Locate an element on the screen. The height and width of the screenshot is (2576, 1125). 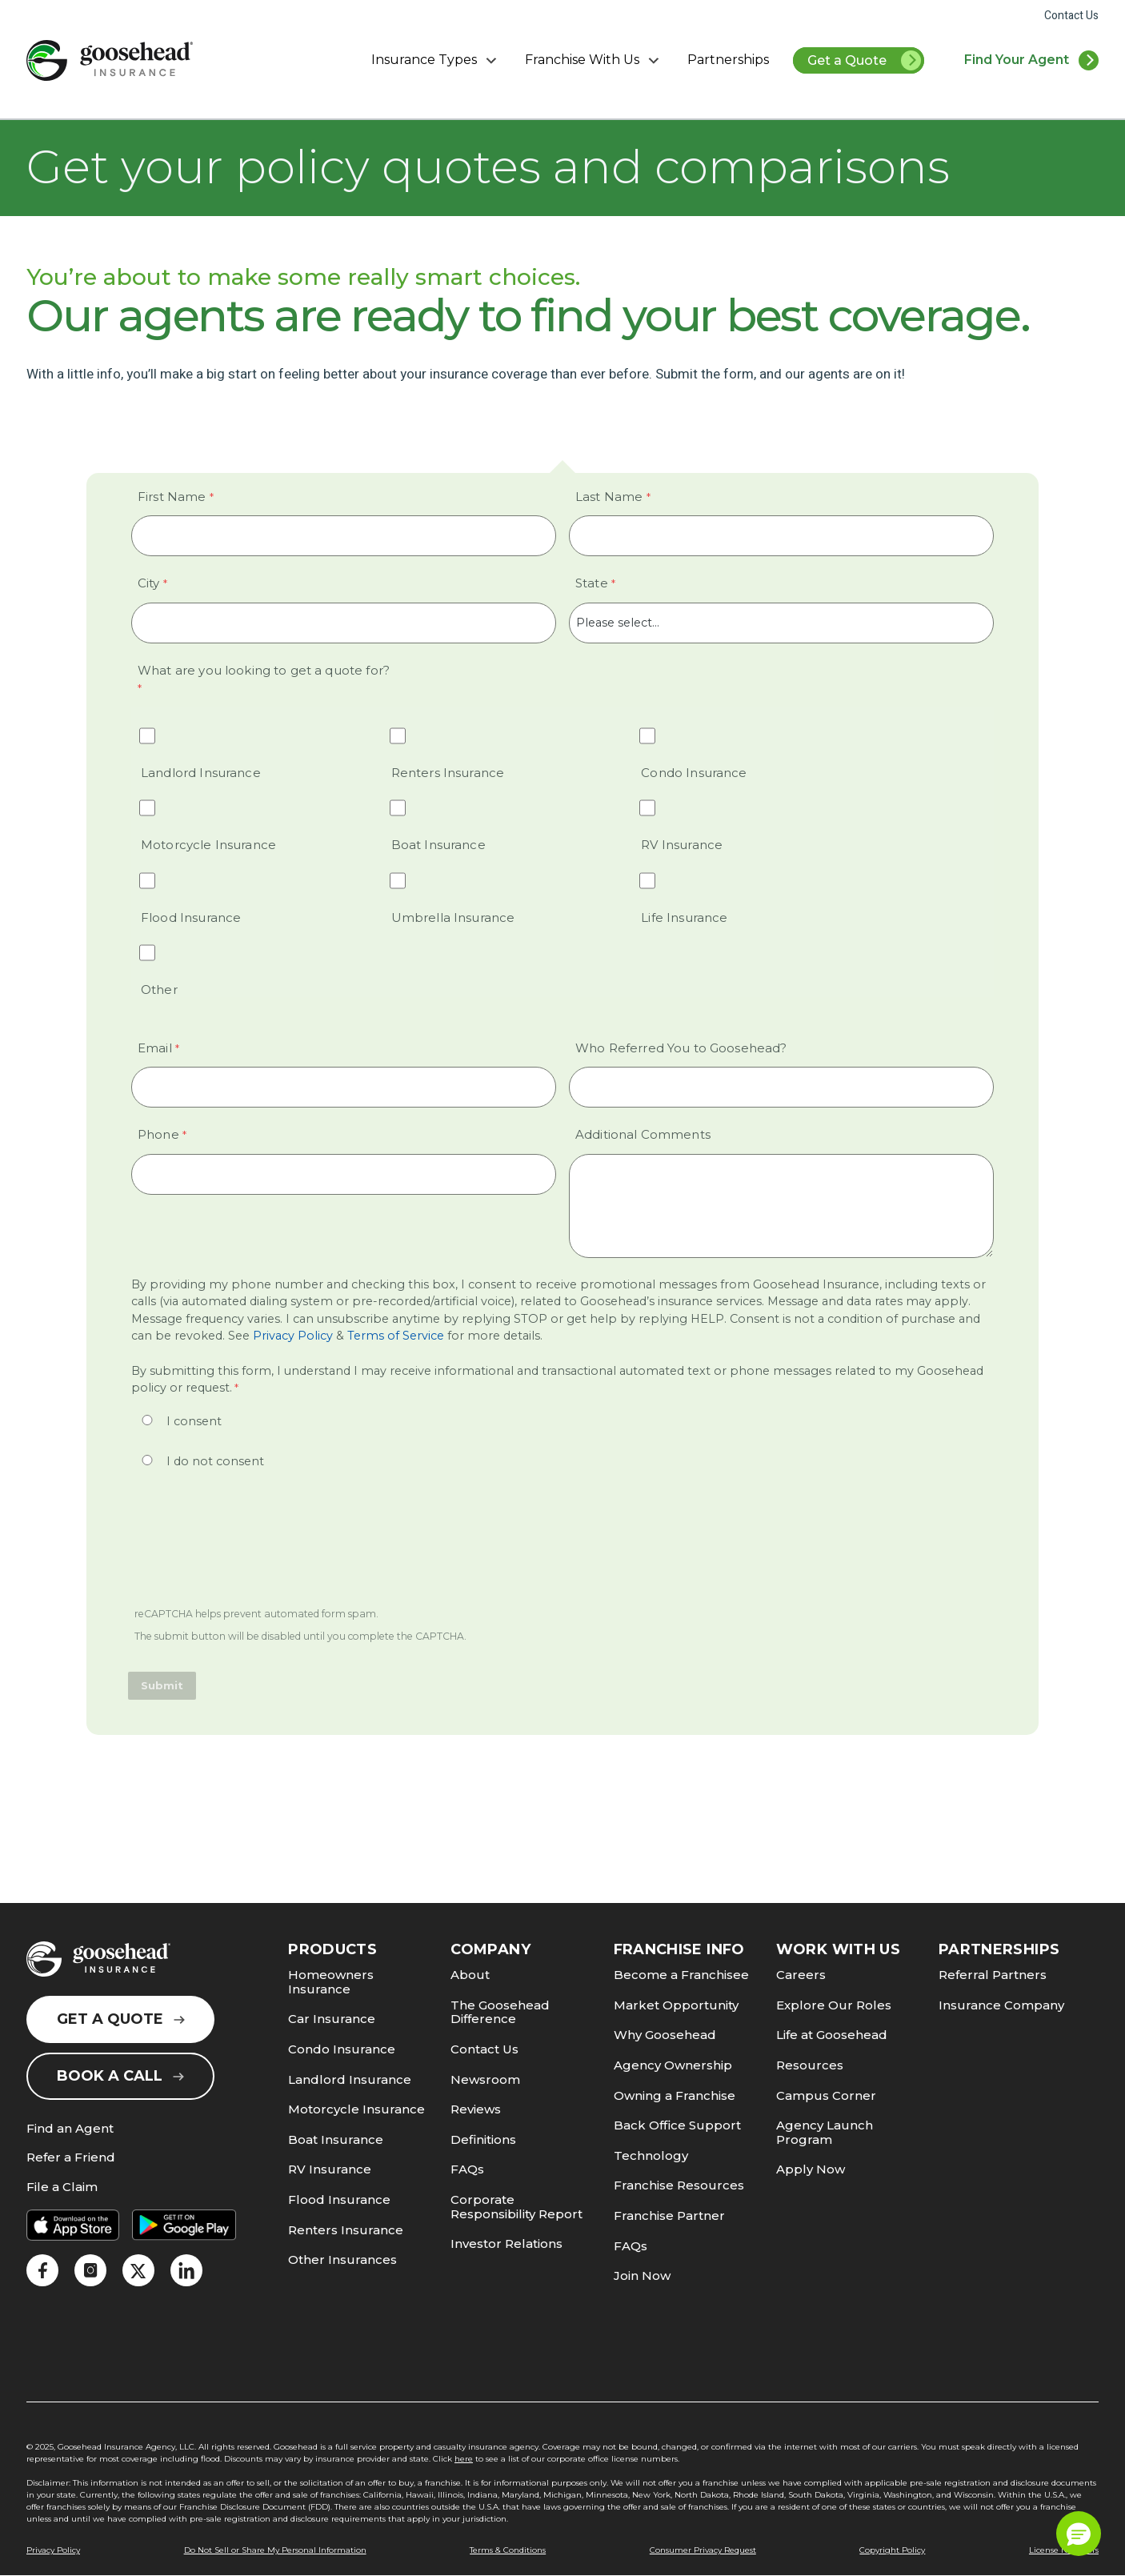
[button] is located at coordinates (1078, 2533).